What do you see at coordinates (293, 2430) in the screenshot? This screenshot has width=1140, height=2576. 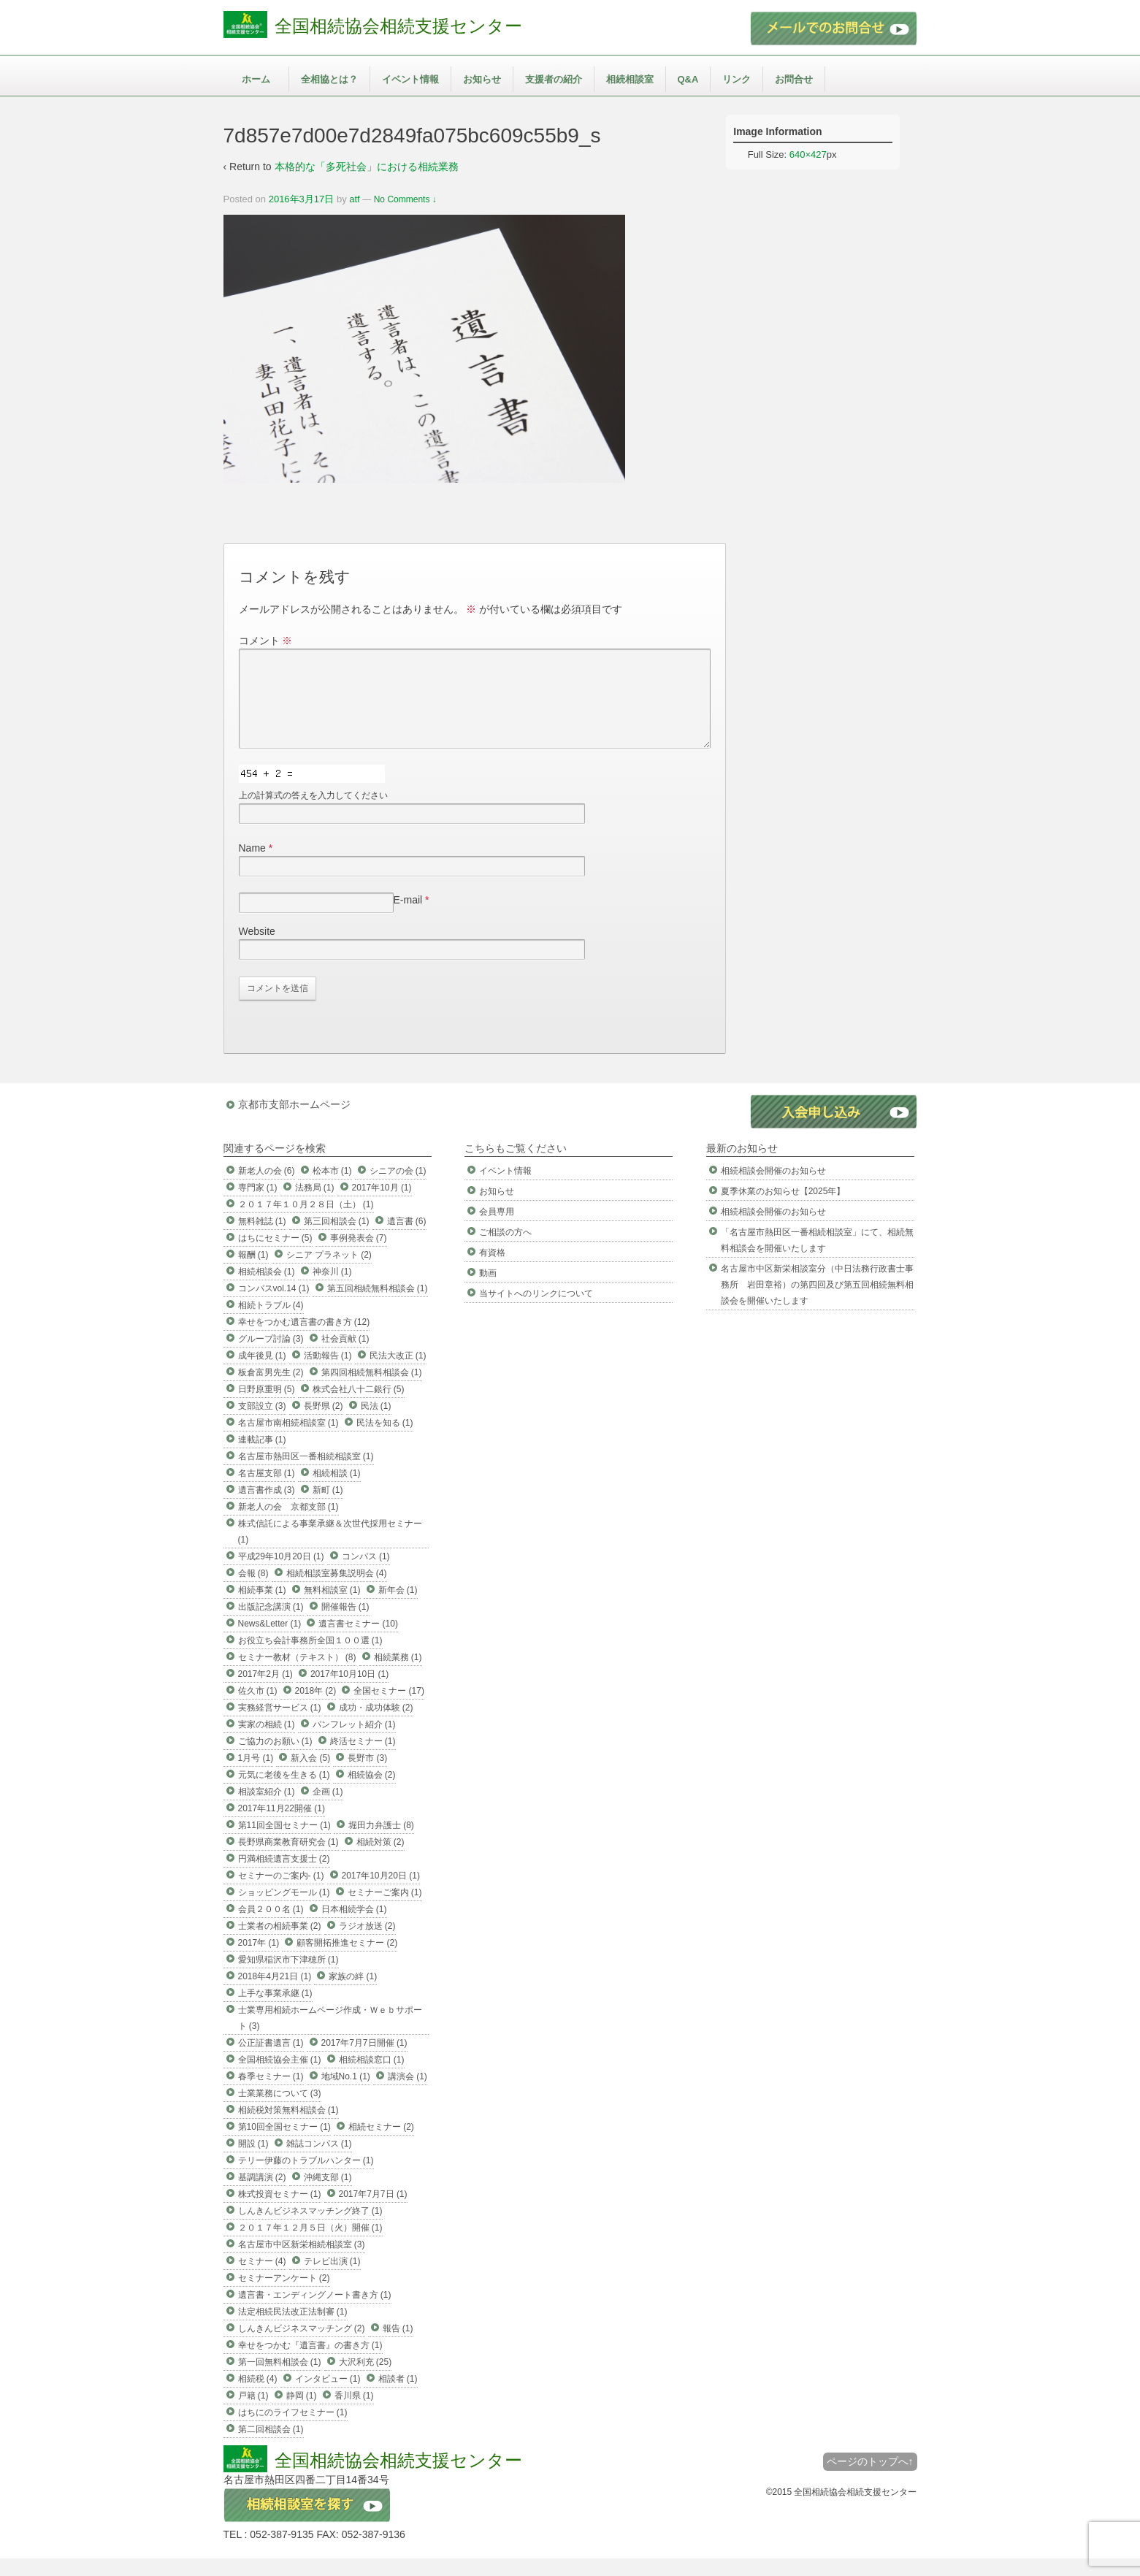 I see `はちにのライフセミナー (1)` at bounding box center [293, 2430].